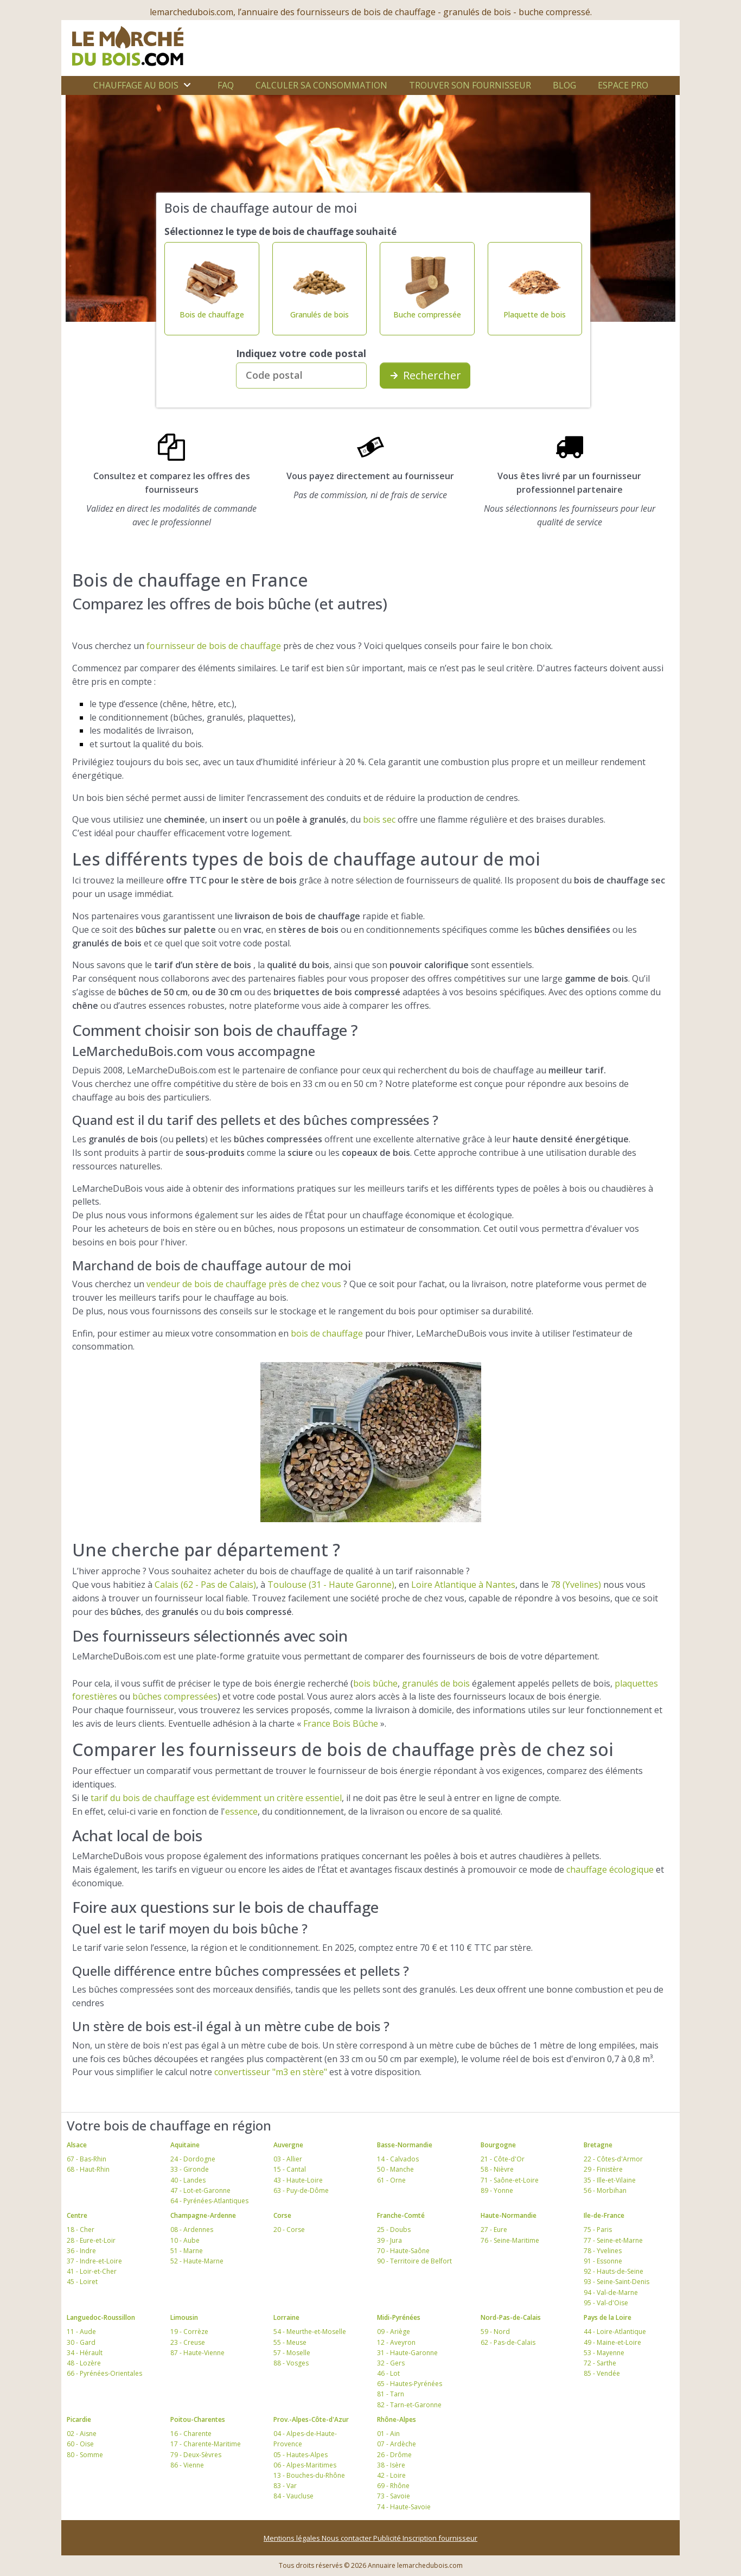 The width and height of the screenshot is (741, 2576). Describe the element at coordinates (394, 2454) in the screenshot. I see `26 - Drôme` at that location.